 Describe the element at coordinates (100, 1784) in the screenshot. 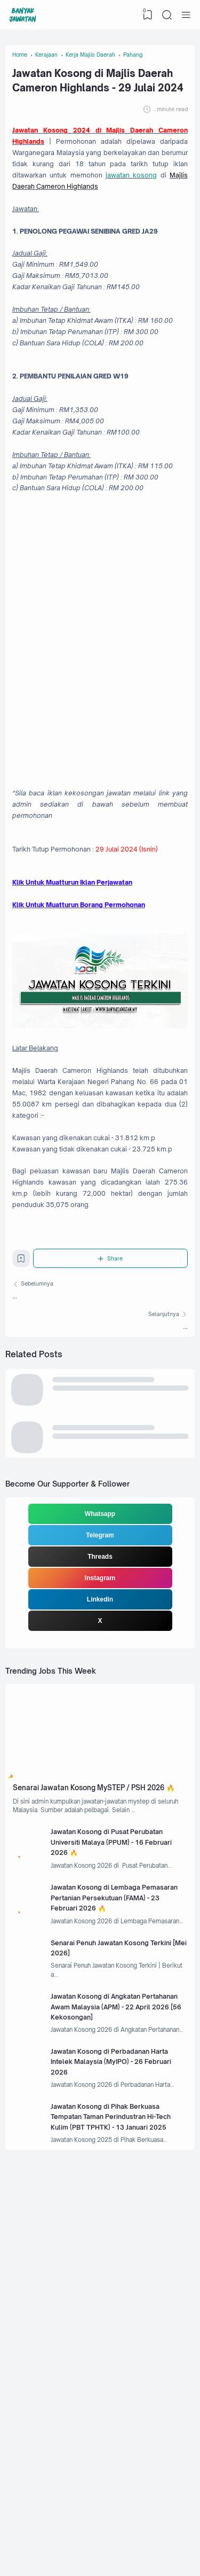

I see `Telegram` at that location.